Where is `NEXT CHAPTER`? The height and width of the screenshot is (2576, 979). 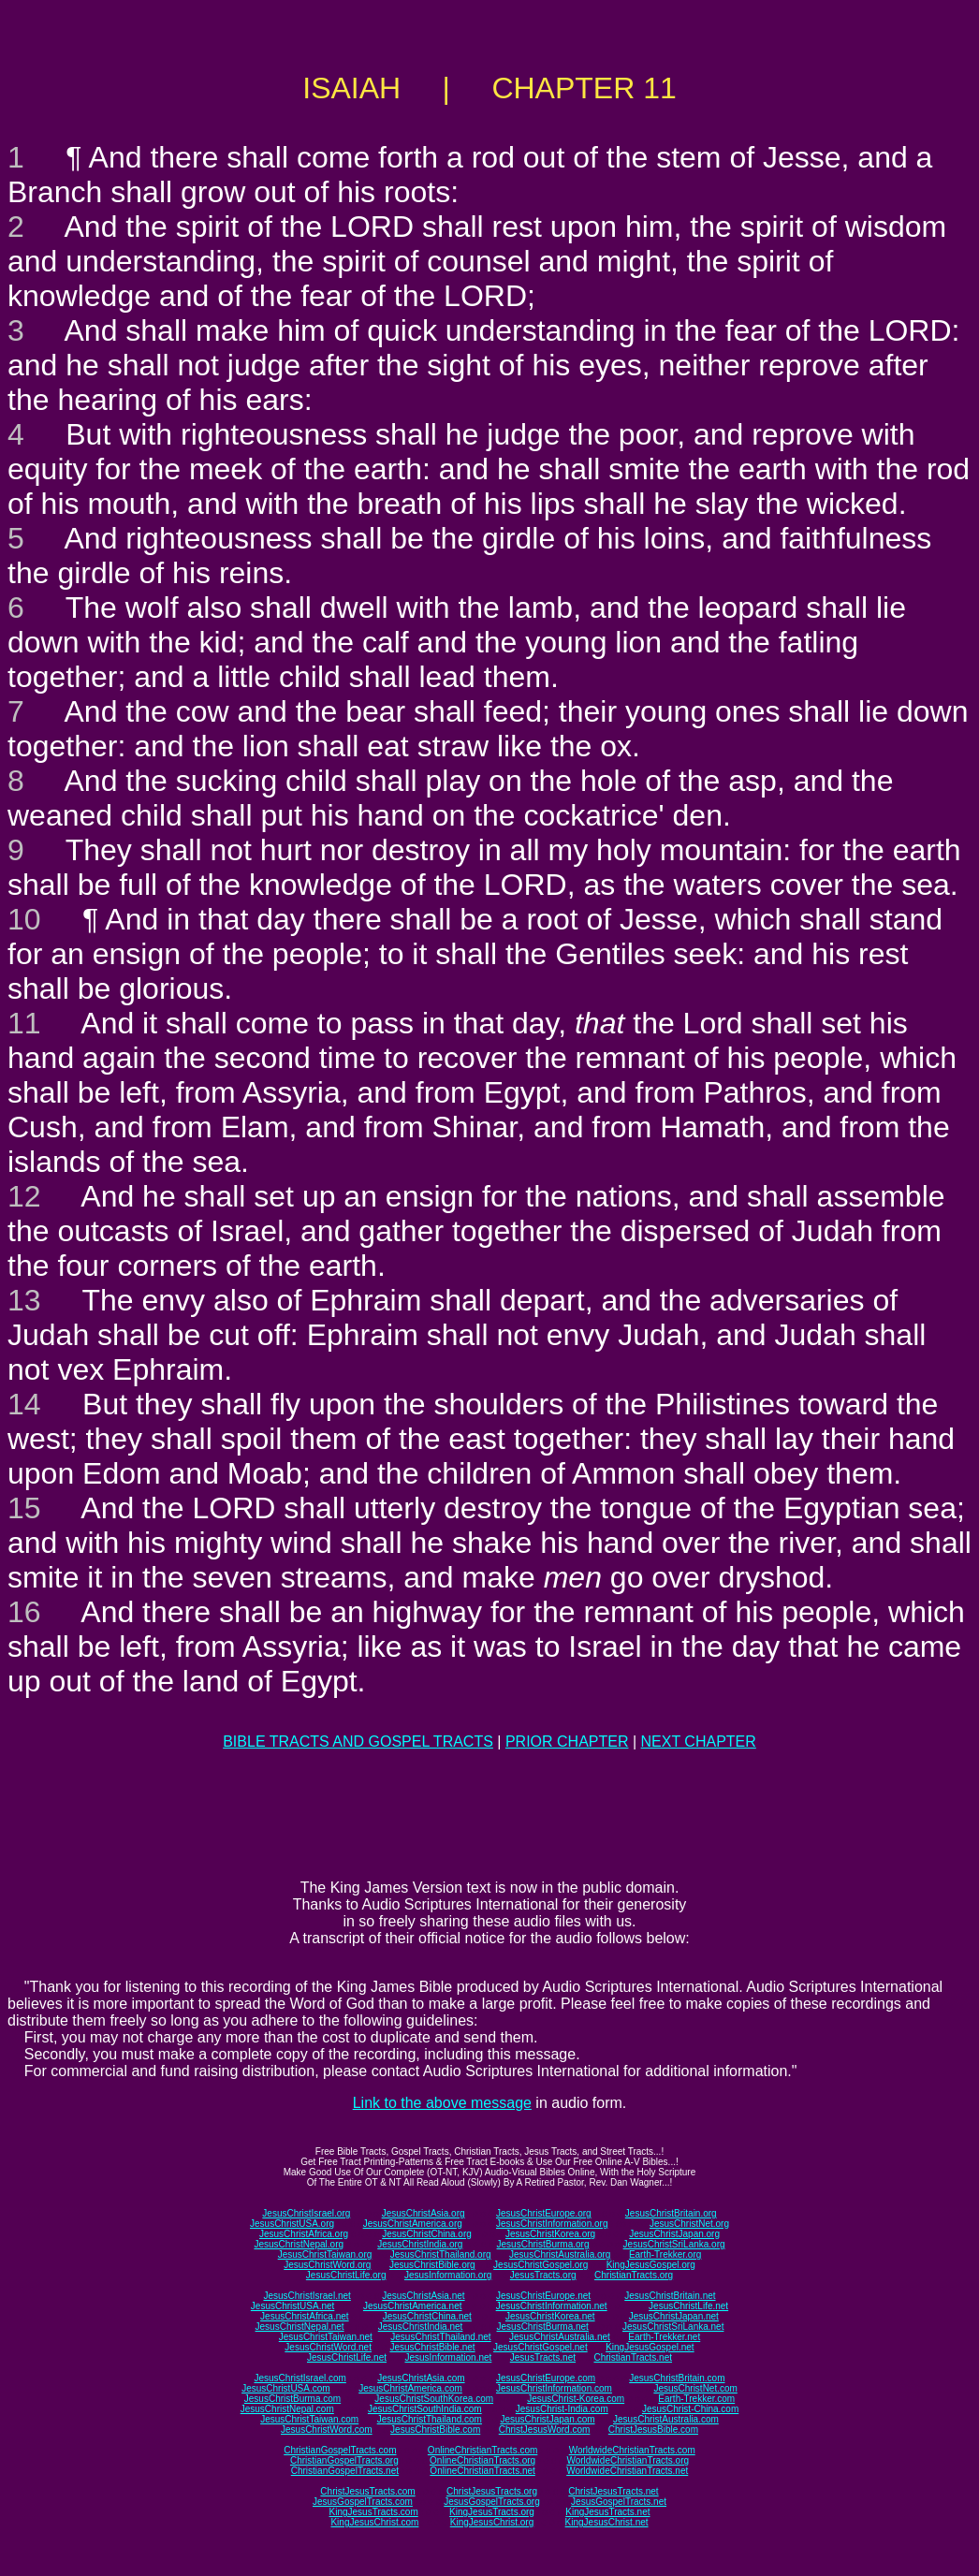 NEXT CHAPTER is located at coordinates (698, 1741).